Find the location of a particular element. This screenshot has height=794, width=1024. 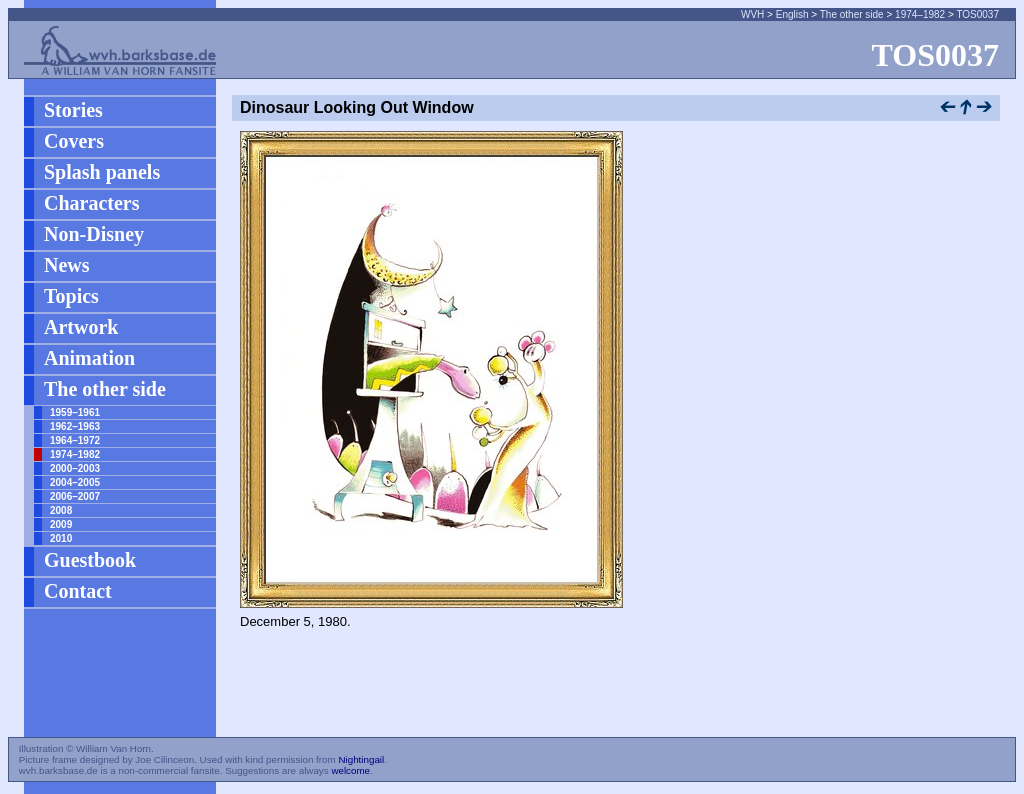

1964–1972 is located at coordinates (75, 440).